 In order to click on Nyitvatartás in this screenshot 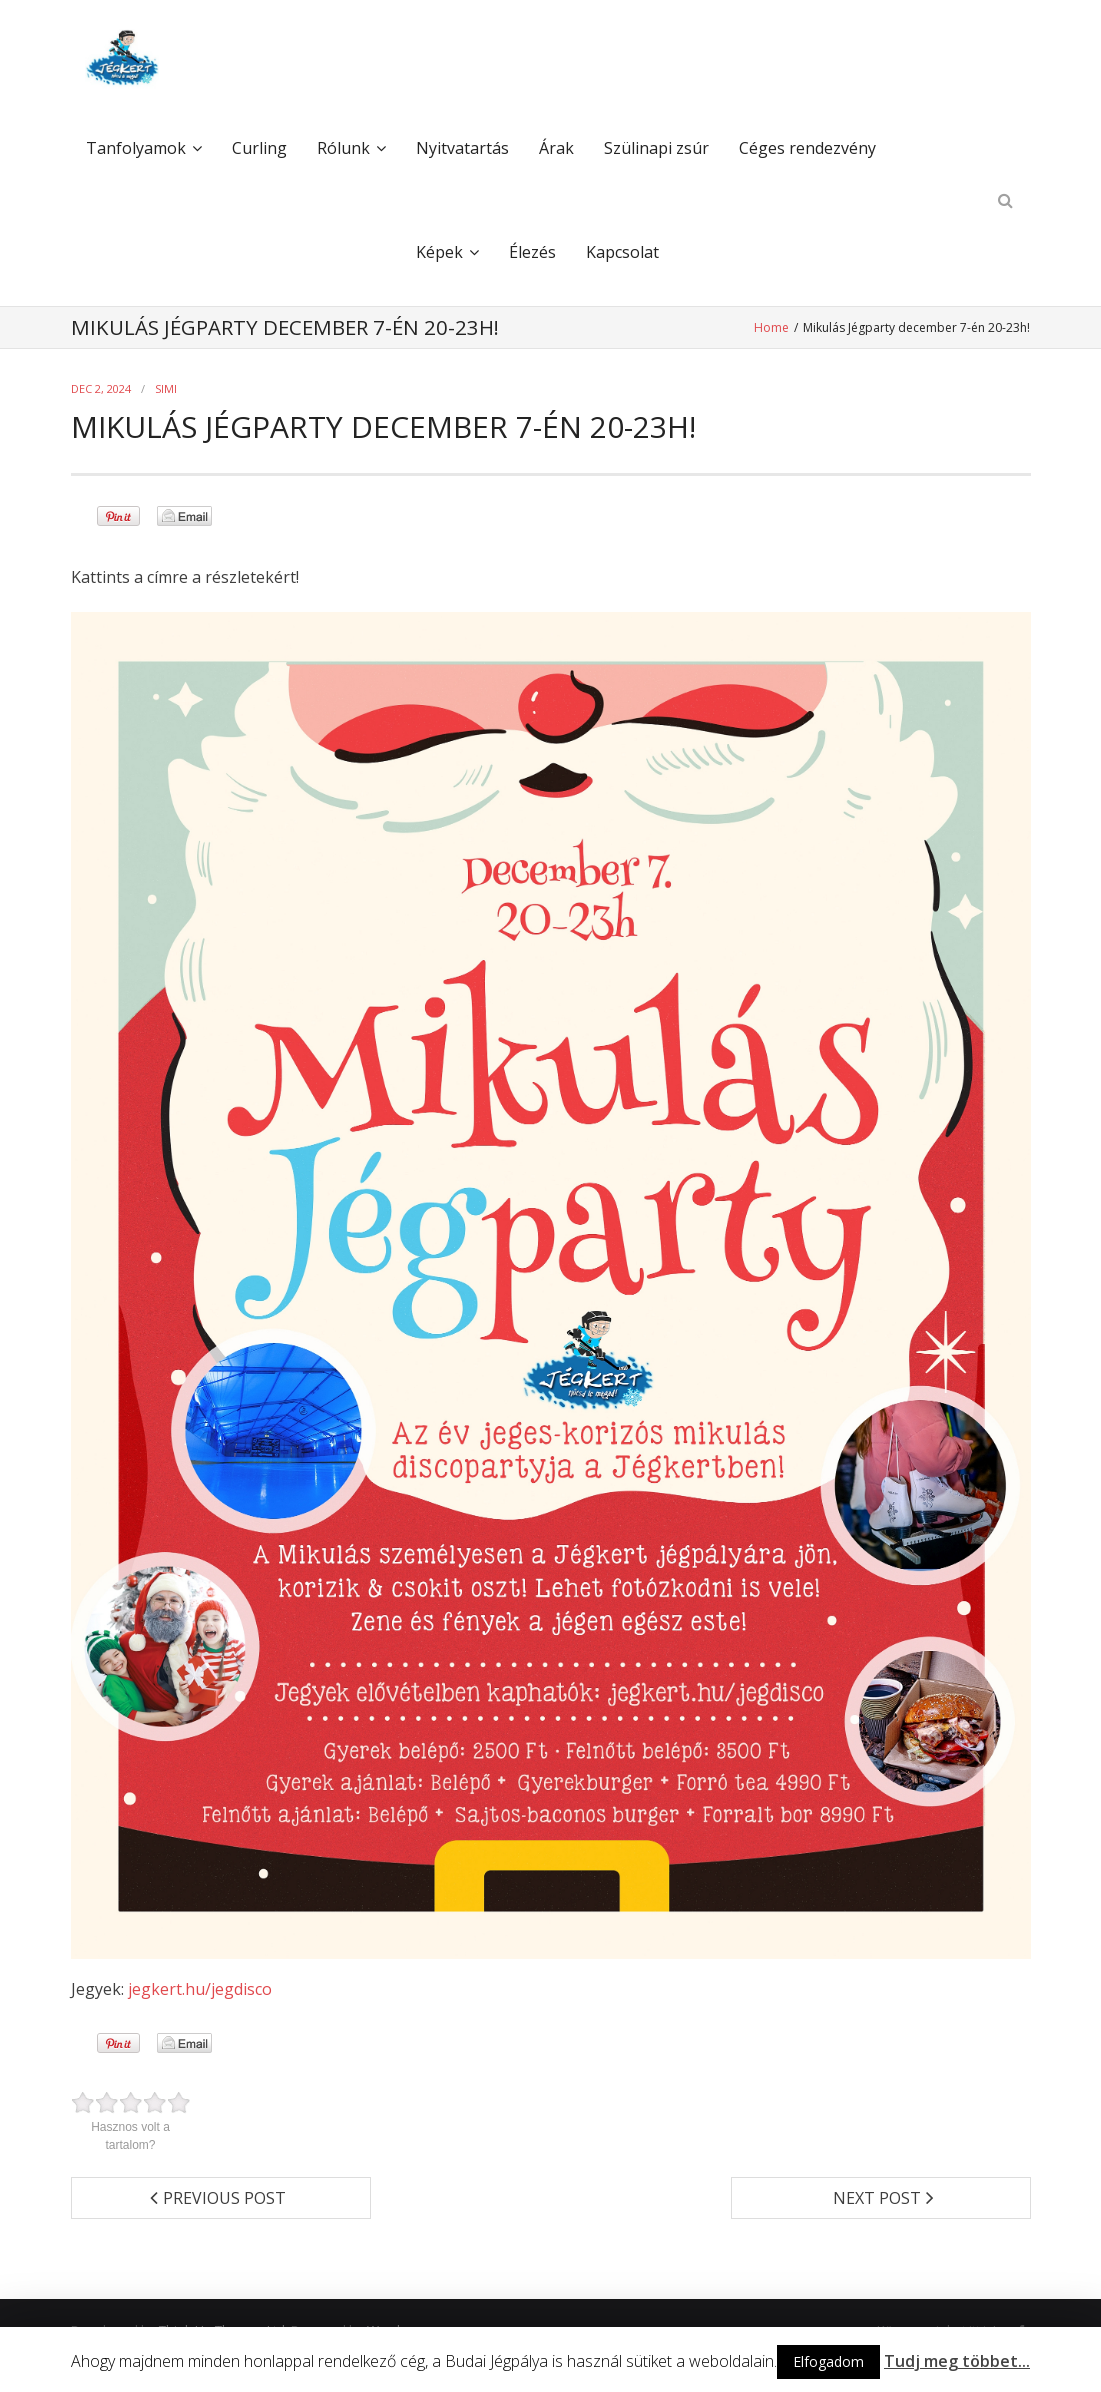, I will do `click(462, 149)`.